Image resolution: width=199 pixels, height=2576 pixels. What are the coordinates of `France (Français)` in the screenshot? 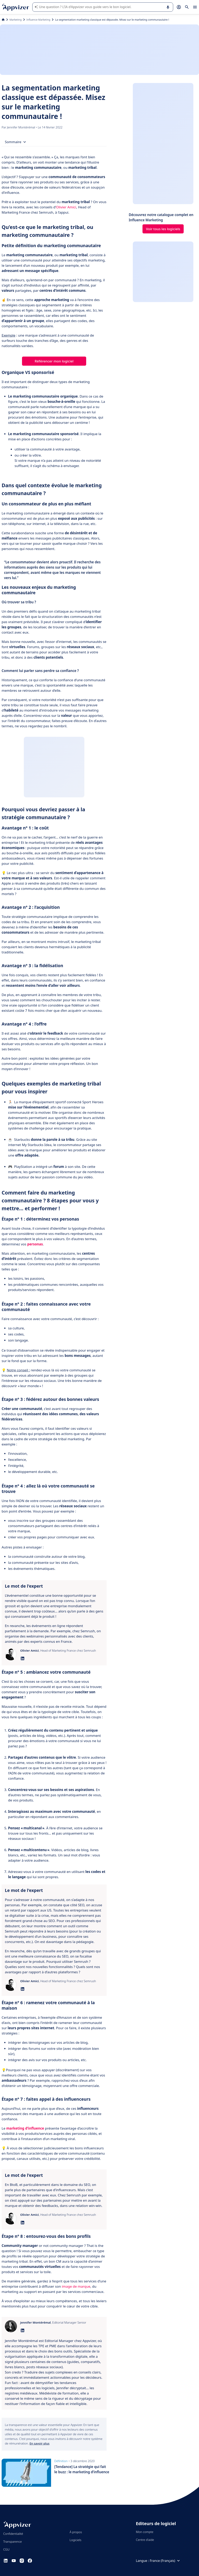 It's located at (165, 2560).